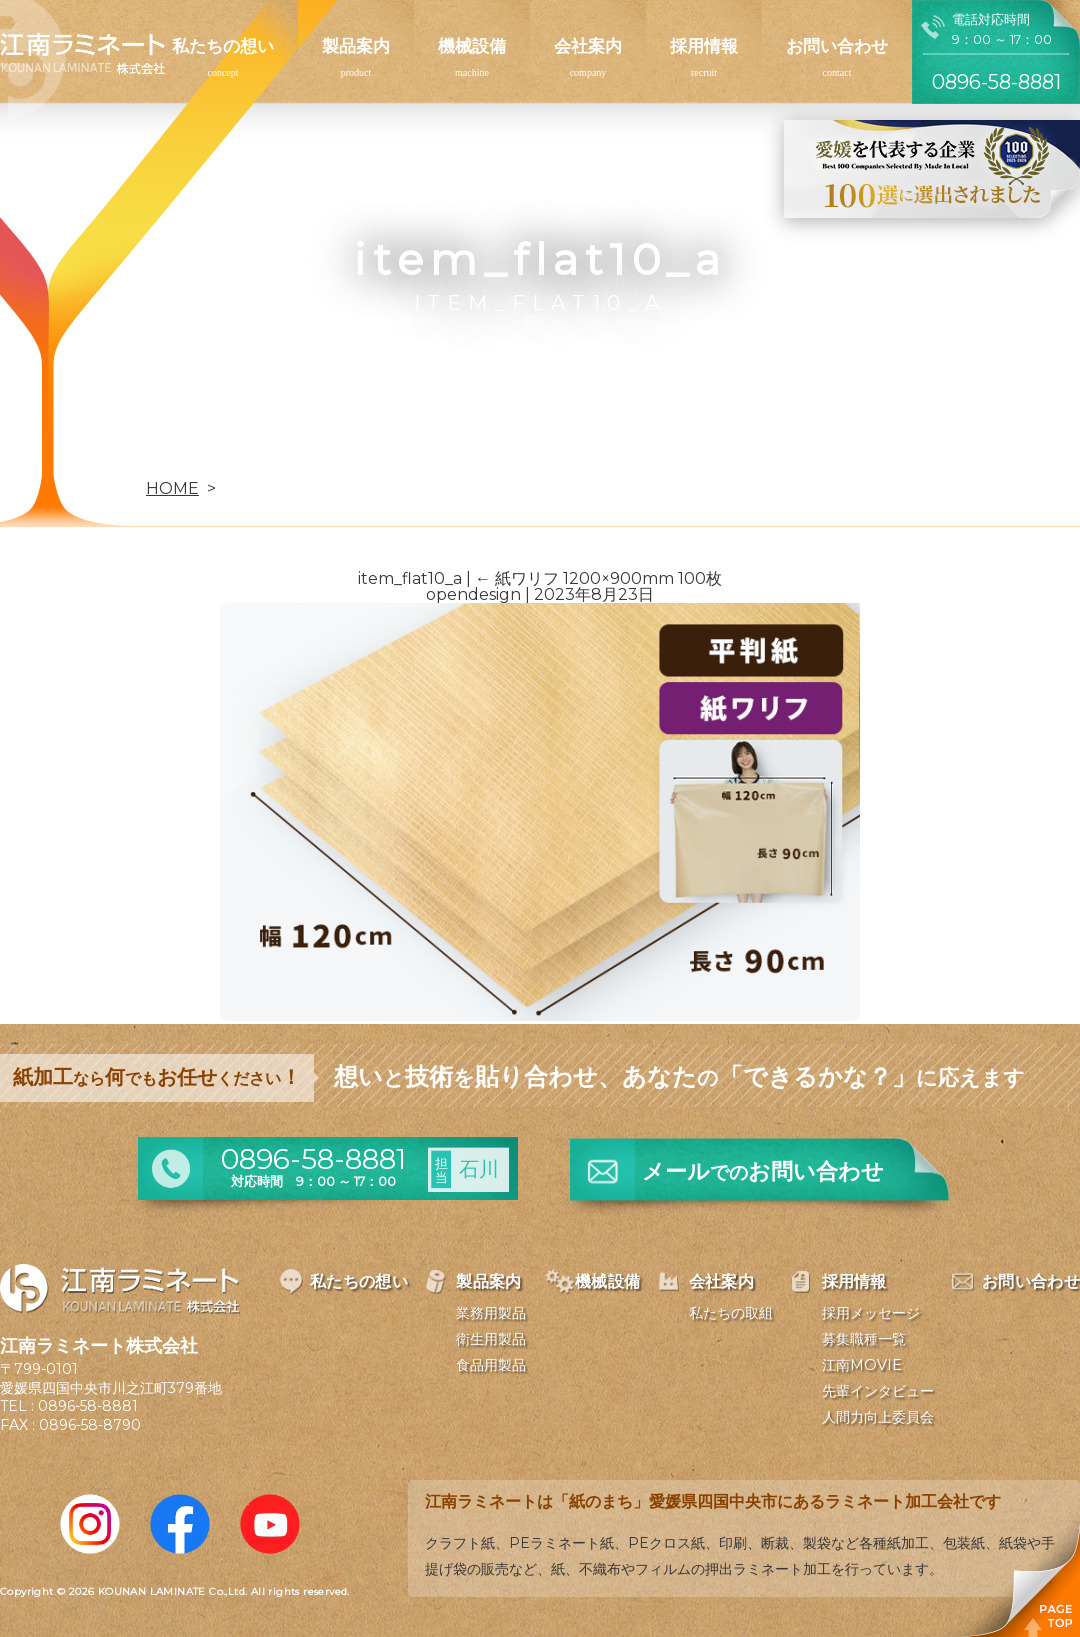 This screenshot has width=1080, height=1637. I want to click on 食品用製品, so click(491, 1365).